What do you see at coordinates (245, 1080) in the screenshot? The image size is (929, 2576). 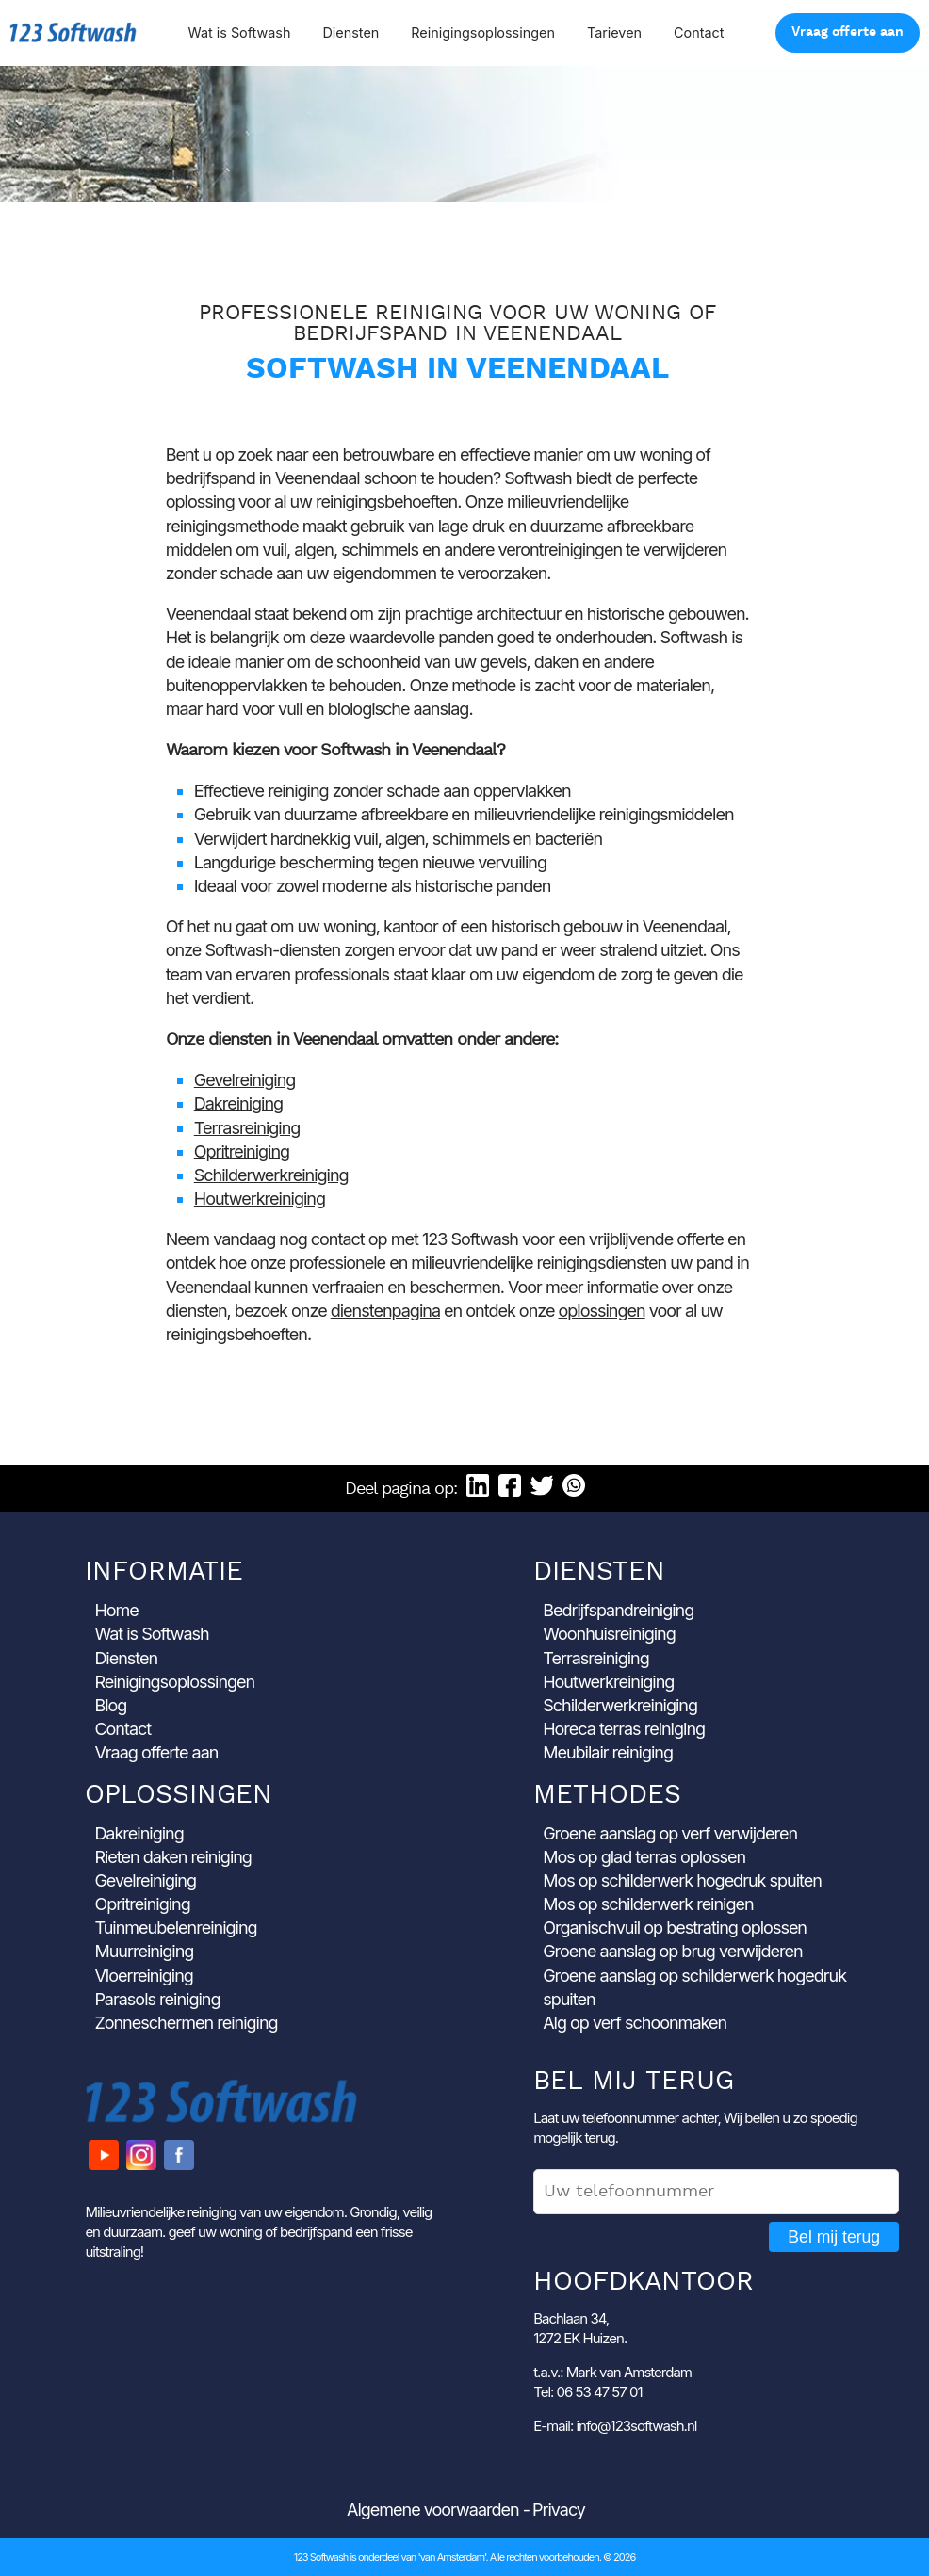 I see `Gevelreiniging` at bounding box center [245, 1080].